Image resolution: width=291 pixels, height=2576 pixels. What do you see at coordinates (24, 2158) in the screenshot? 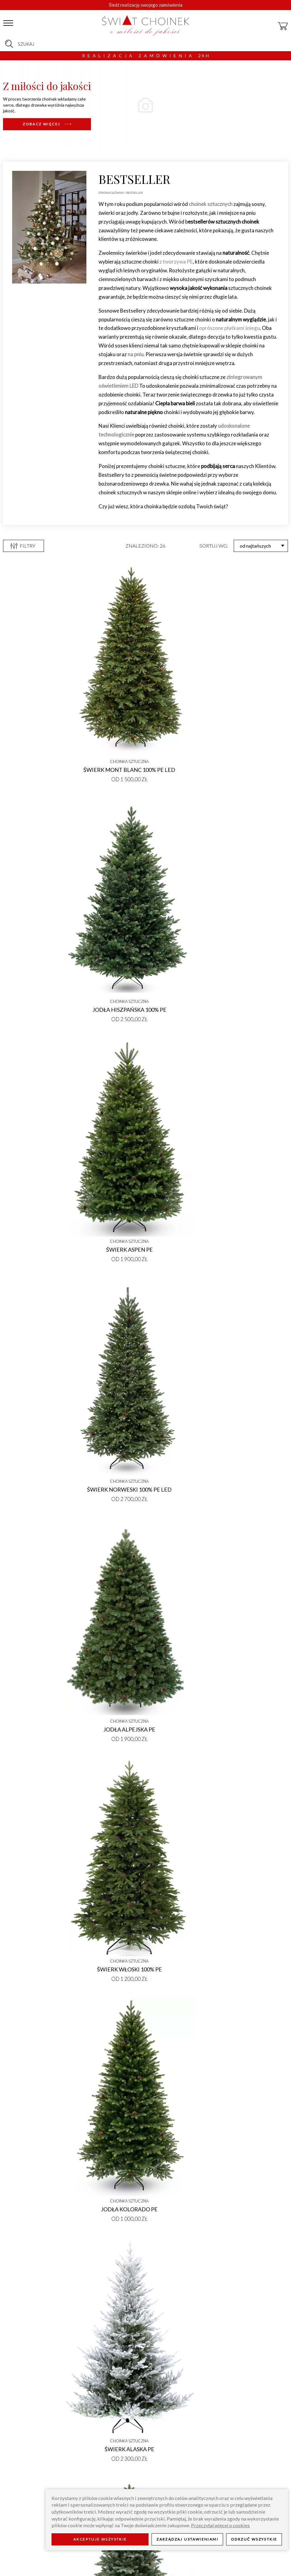
I see `Nowości` at bounding box center [24, 2158].